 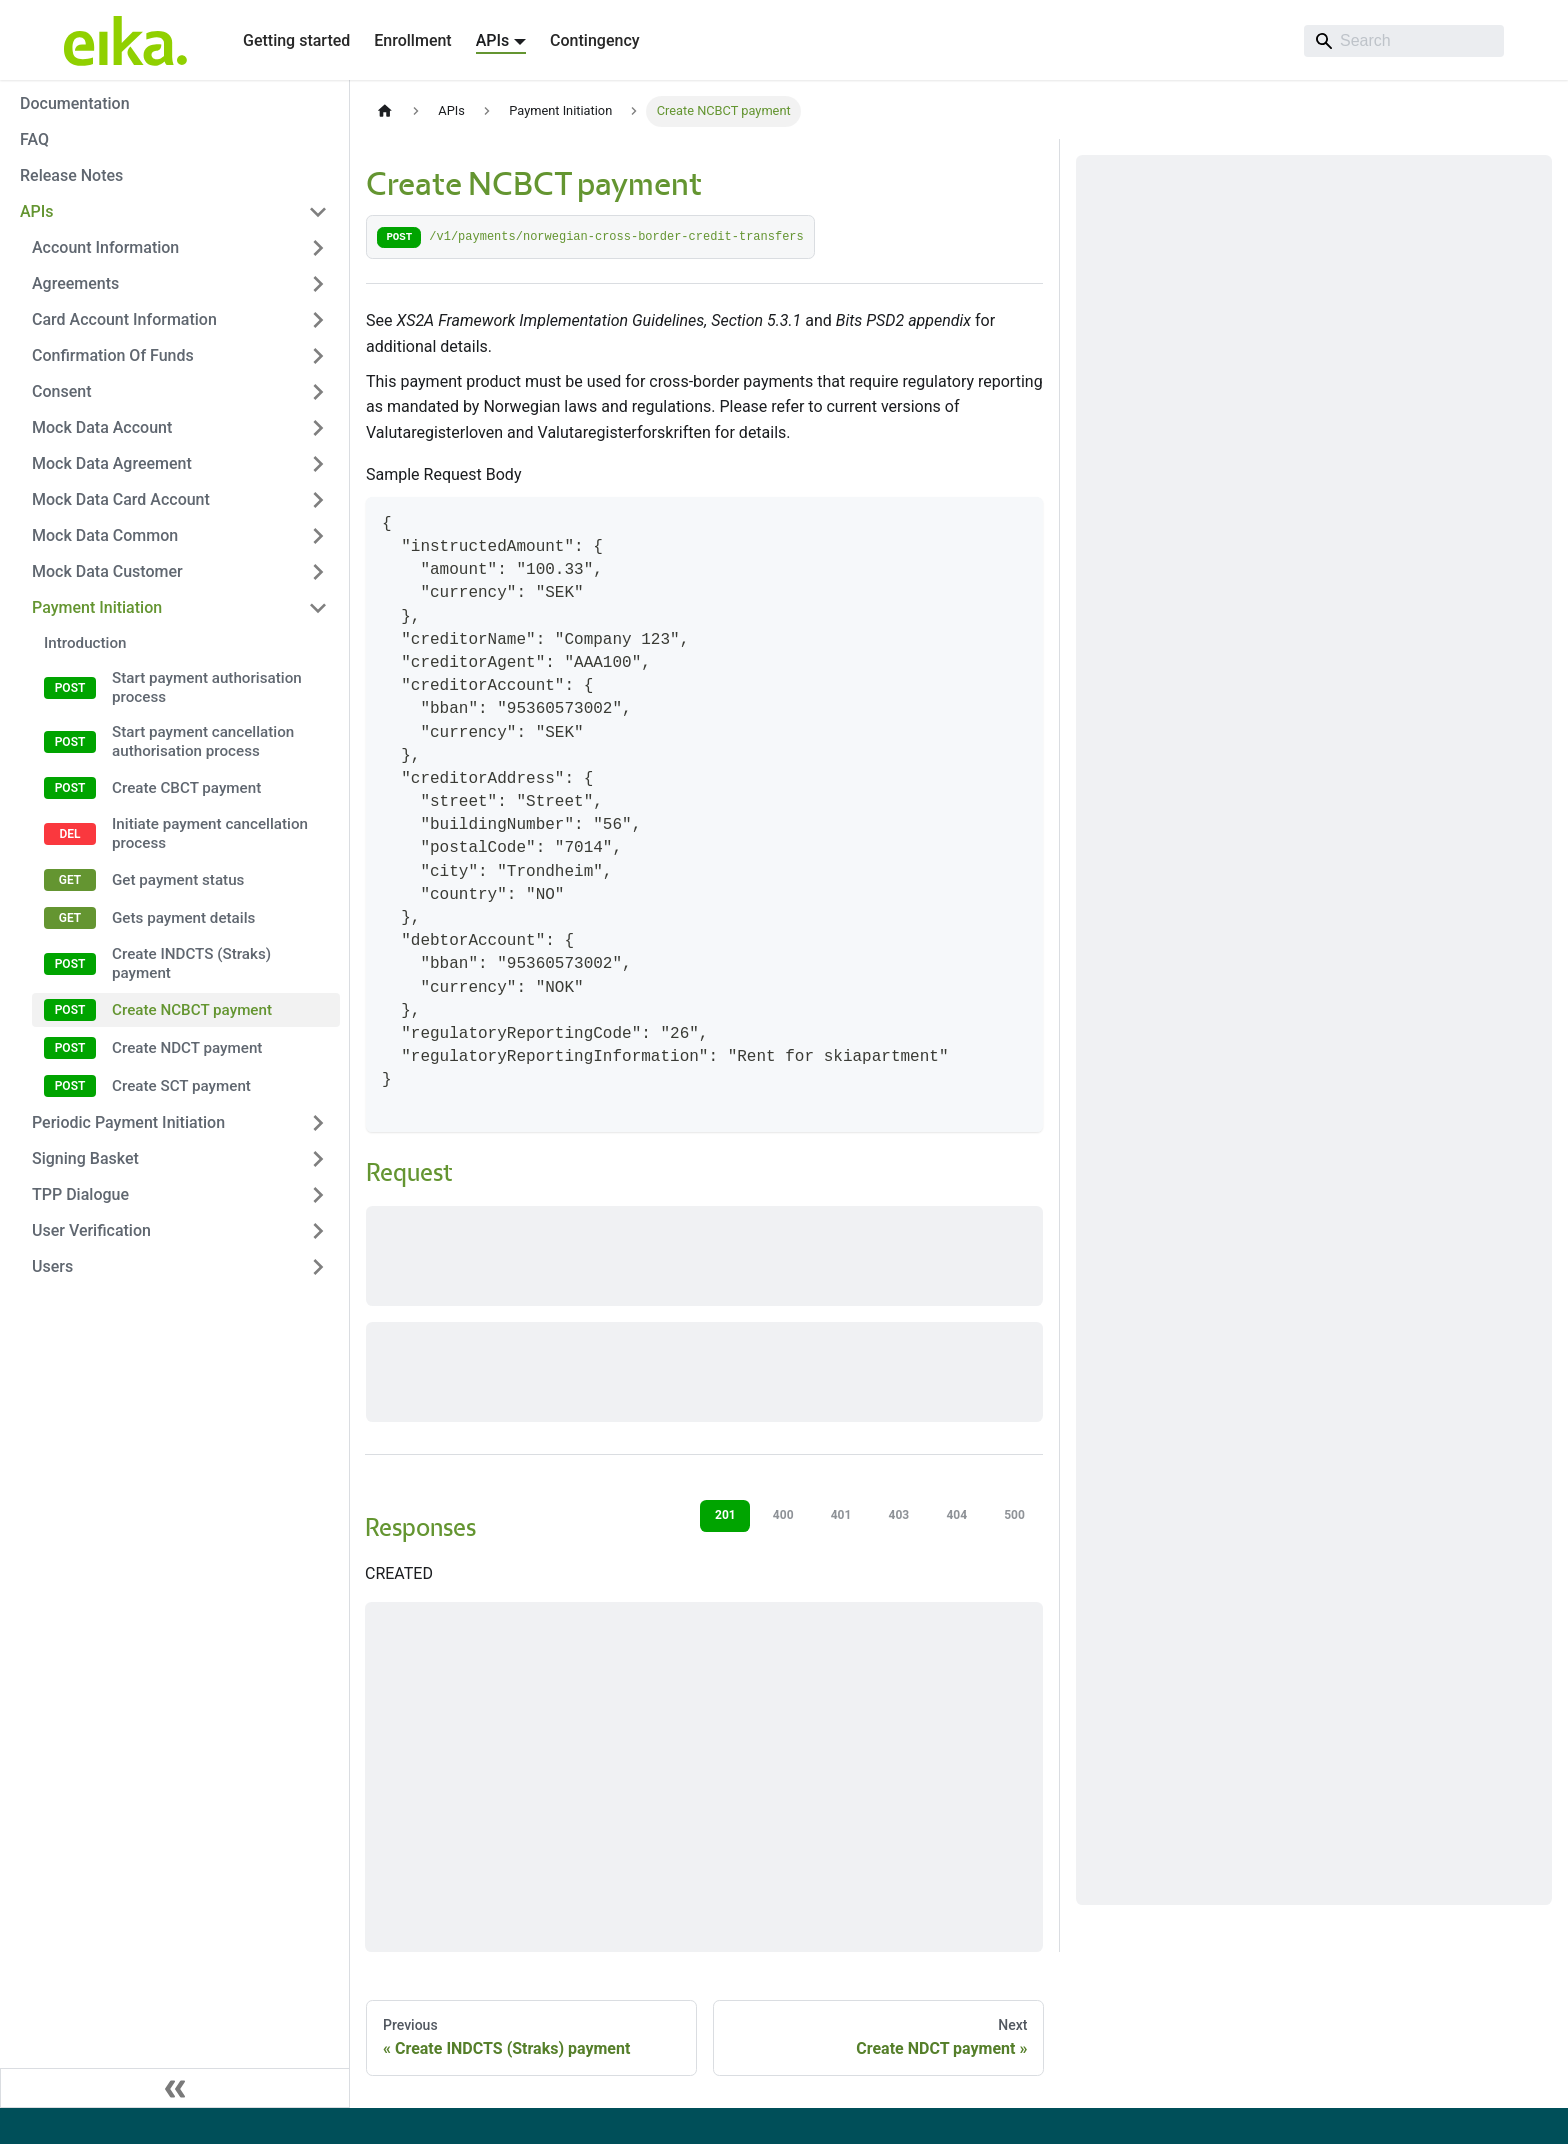 What do you see at coordinates (594, 40) in the screenshot?
I see `Contingency` at bounding box center [594, 40].